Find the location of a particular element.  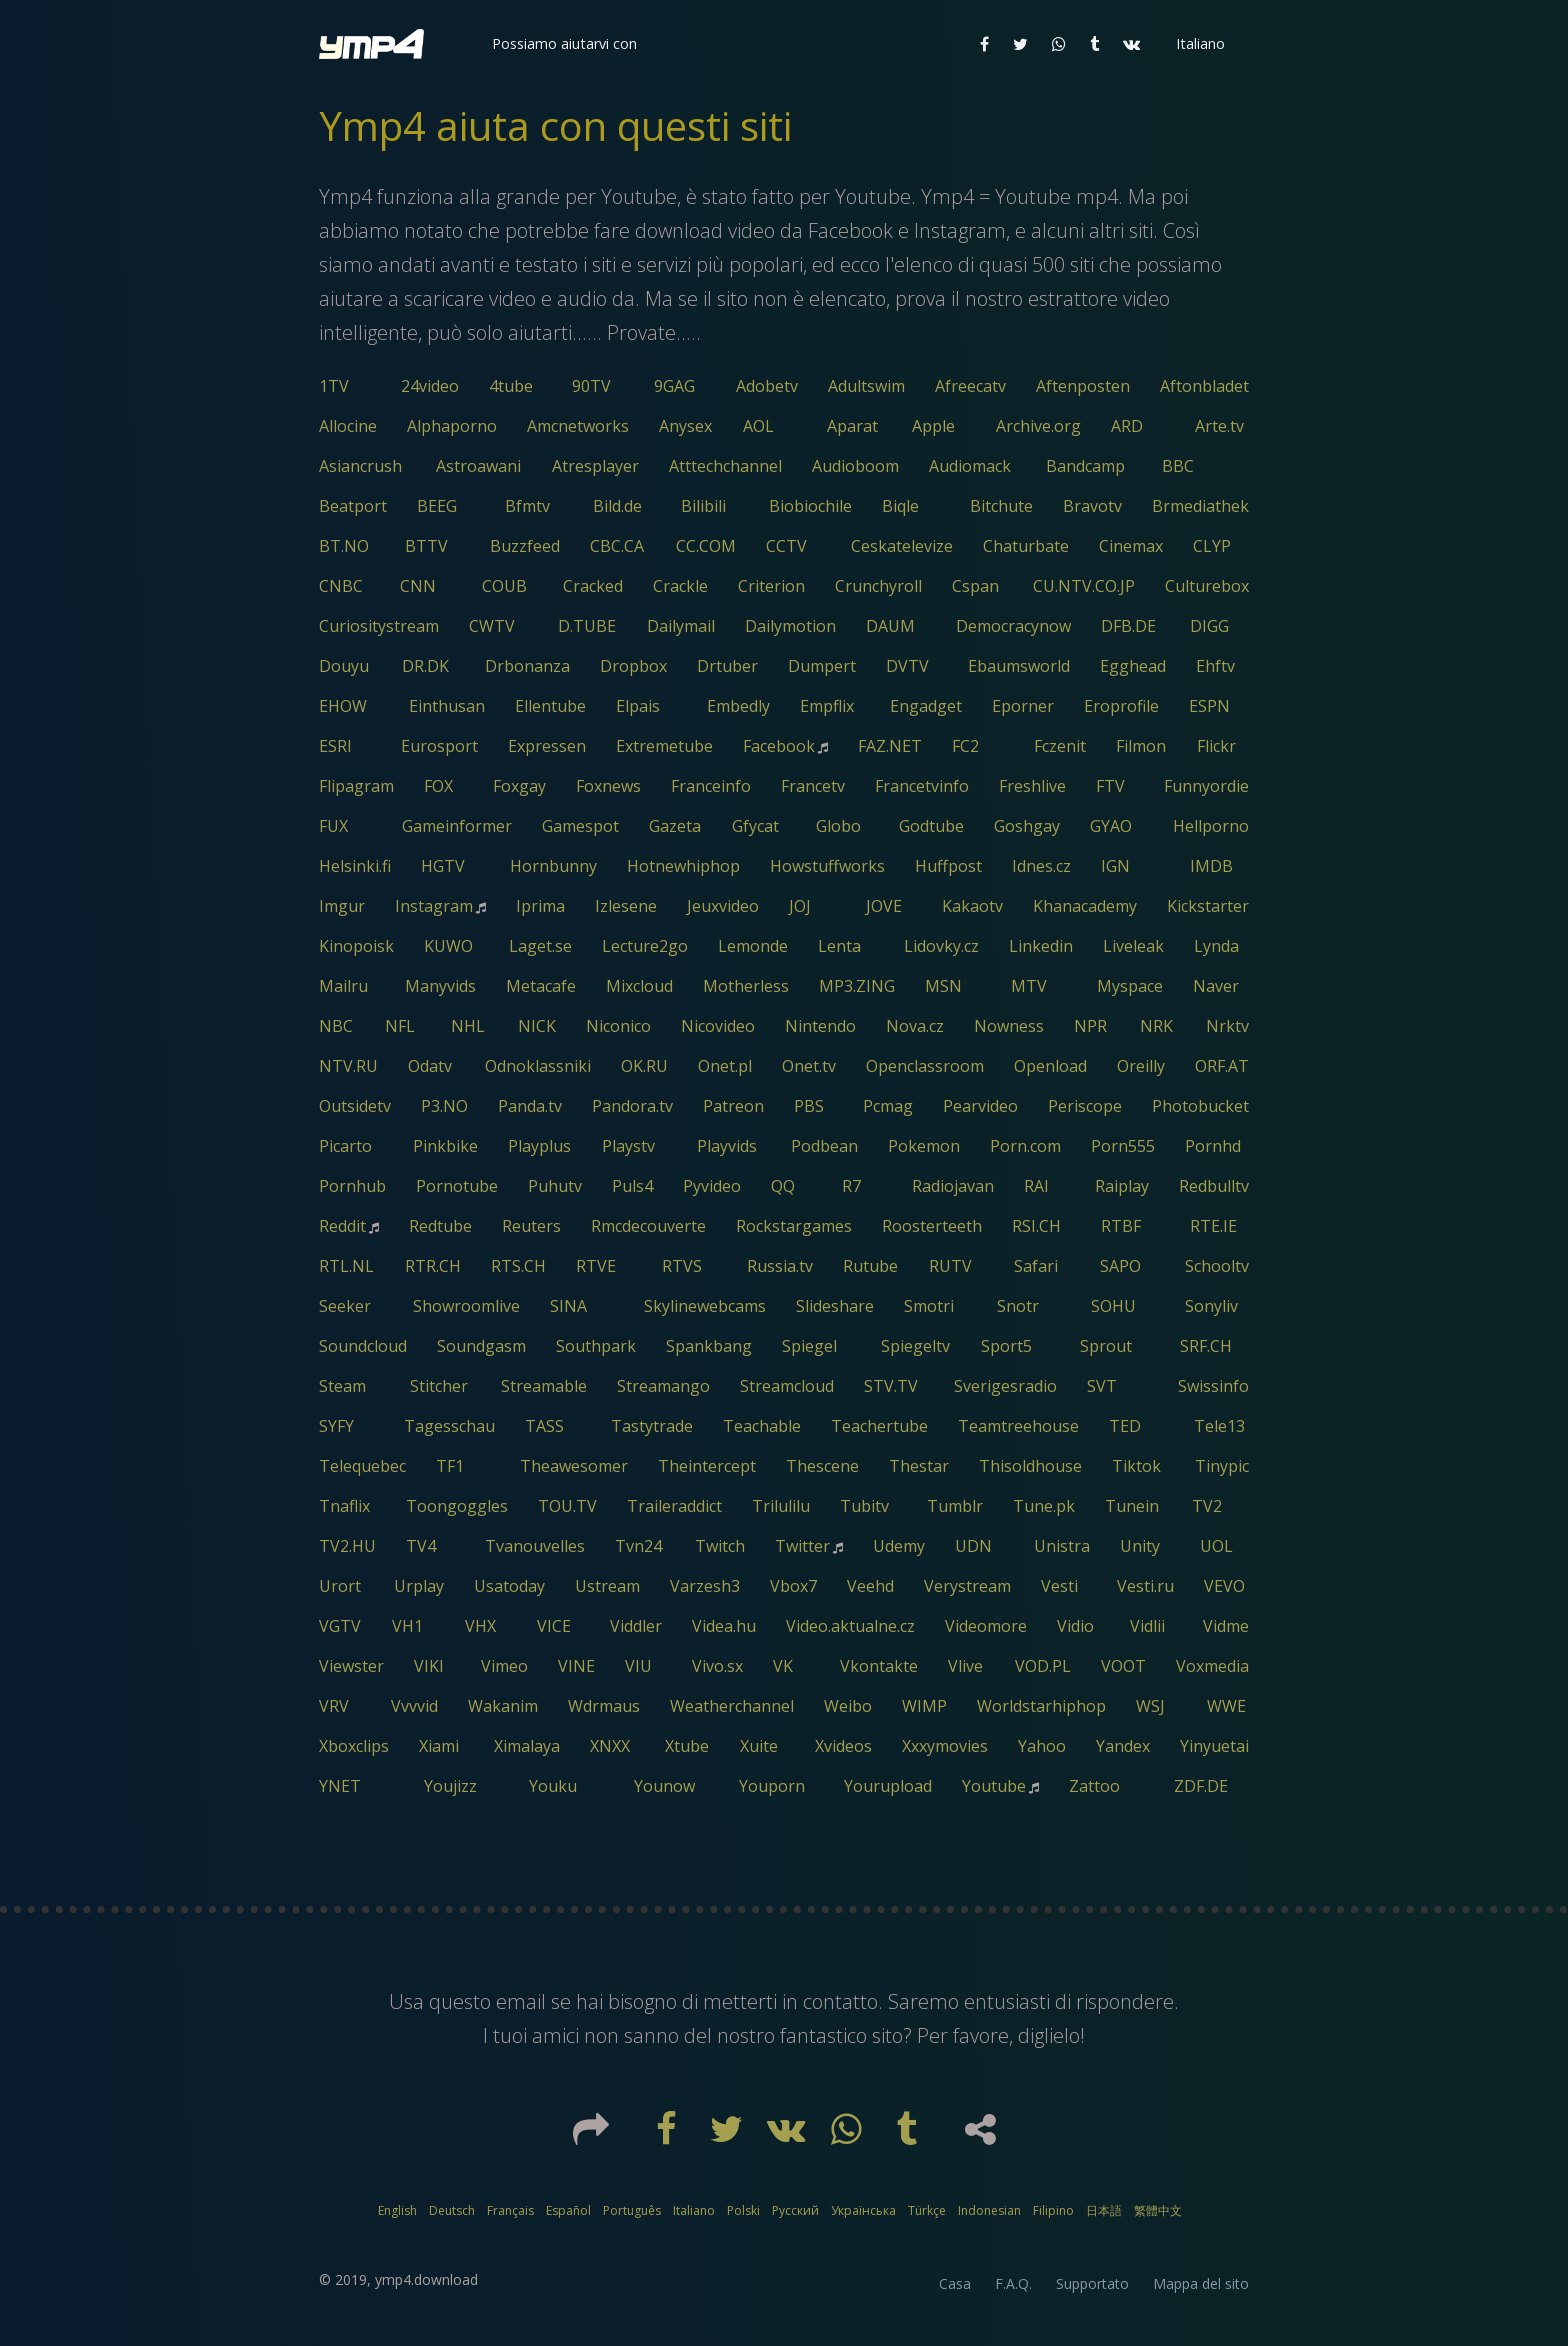

Pornhub is located at coordinates (352, 1186).